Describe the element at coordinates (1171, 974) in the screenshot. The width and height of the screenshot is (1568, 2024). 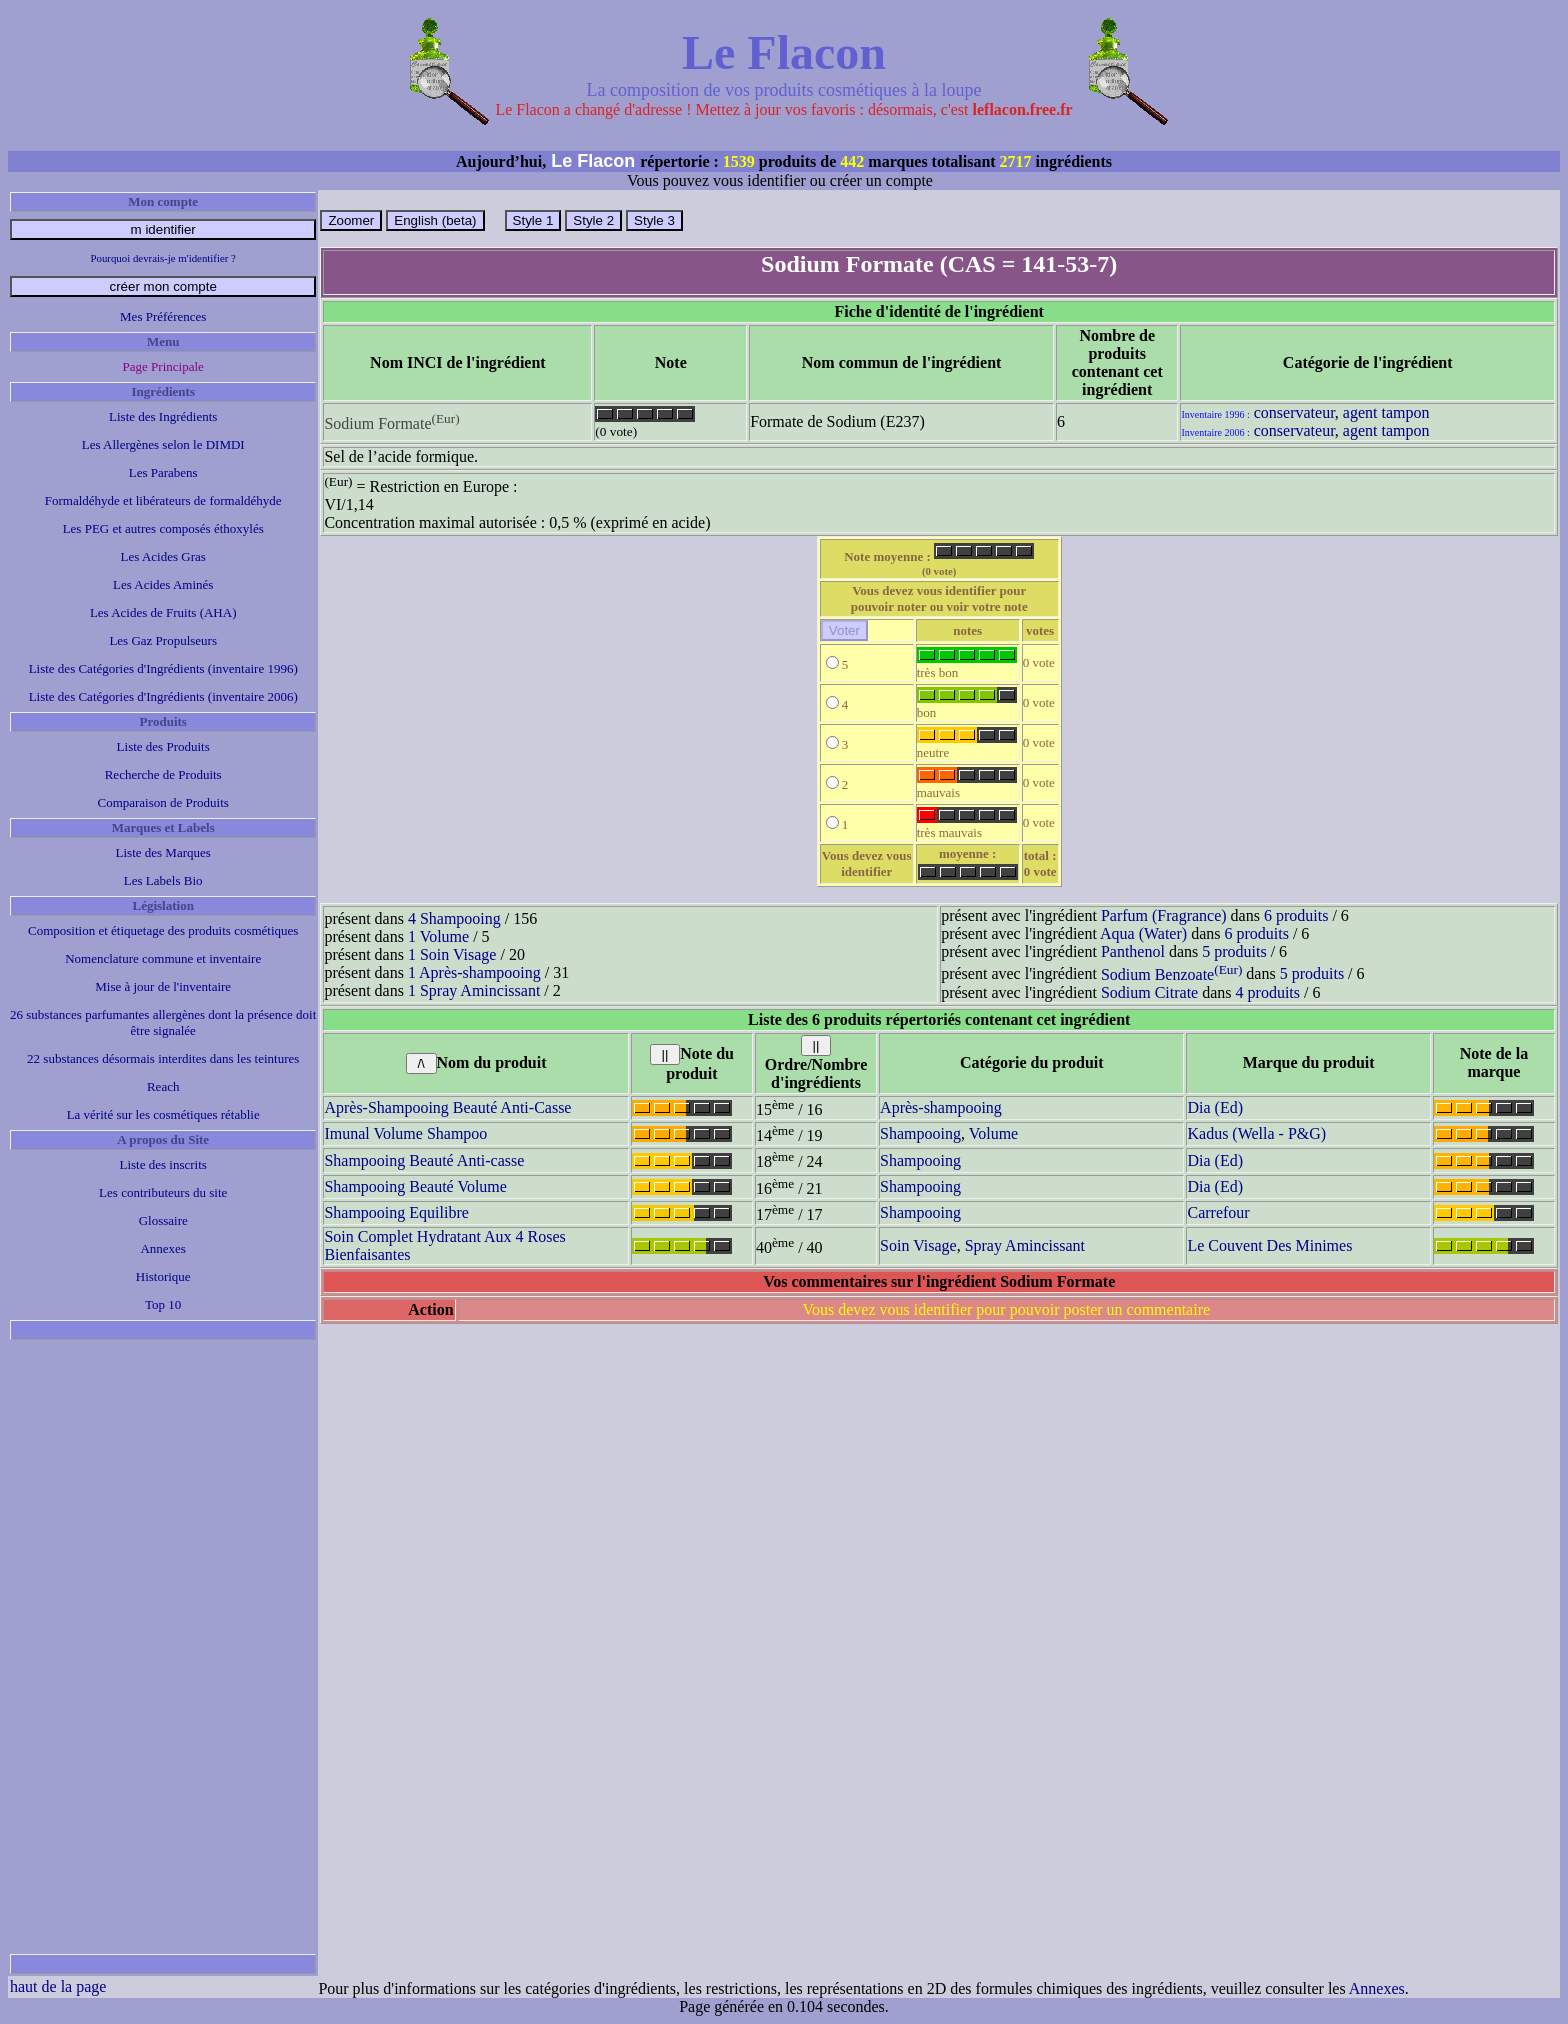
I see `Sodium Benzoate` at that location.